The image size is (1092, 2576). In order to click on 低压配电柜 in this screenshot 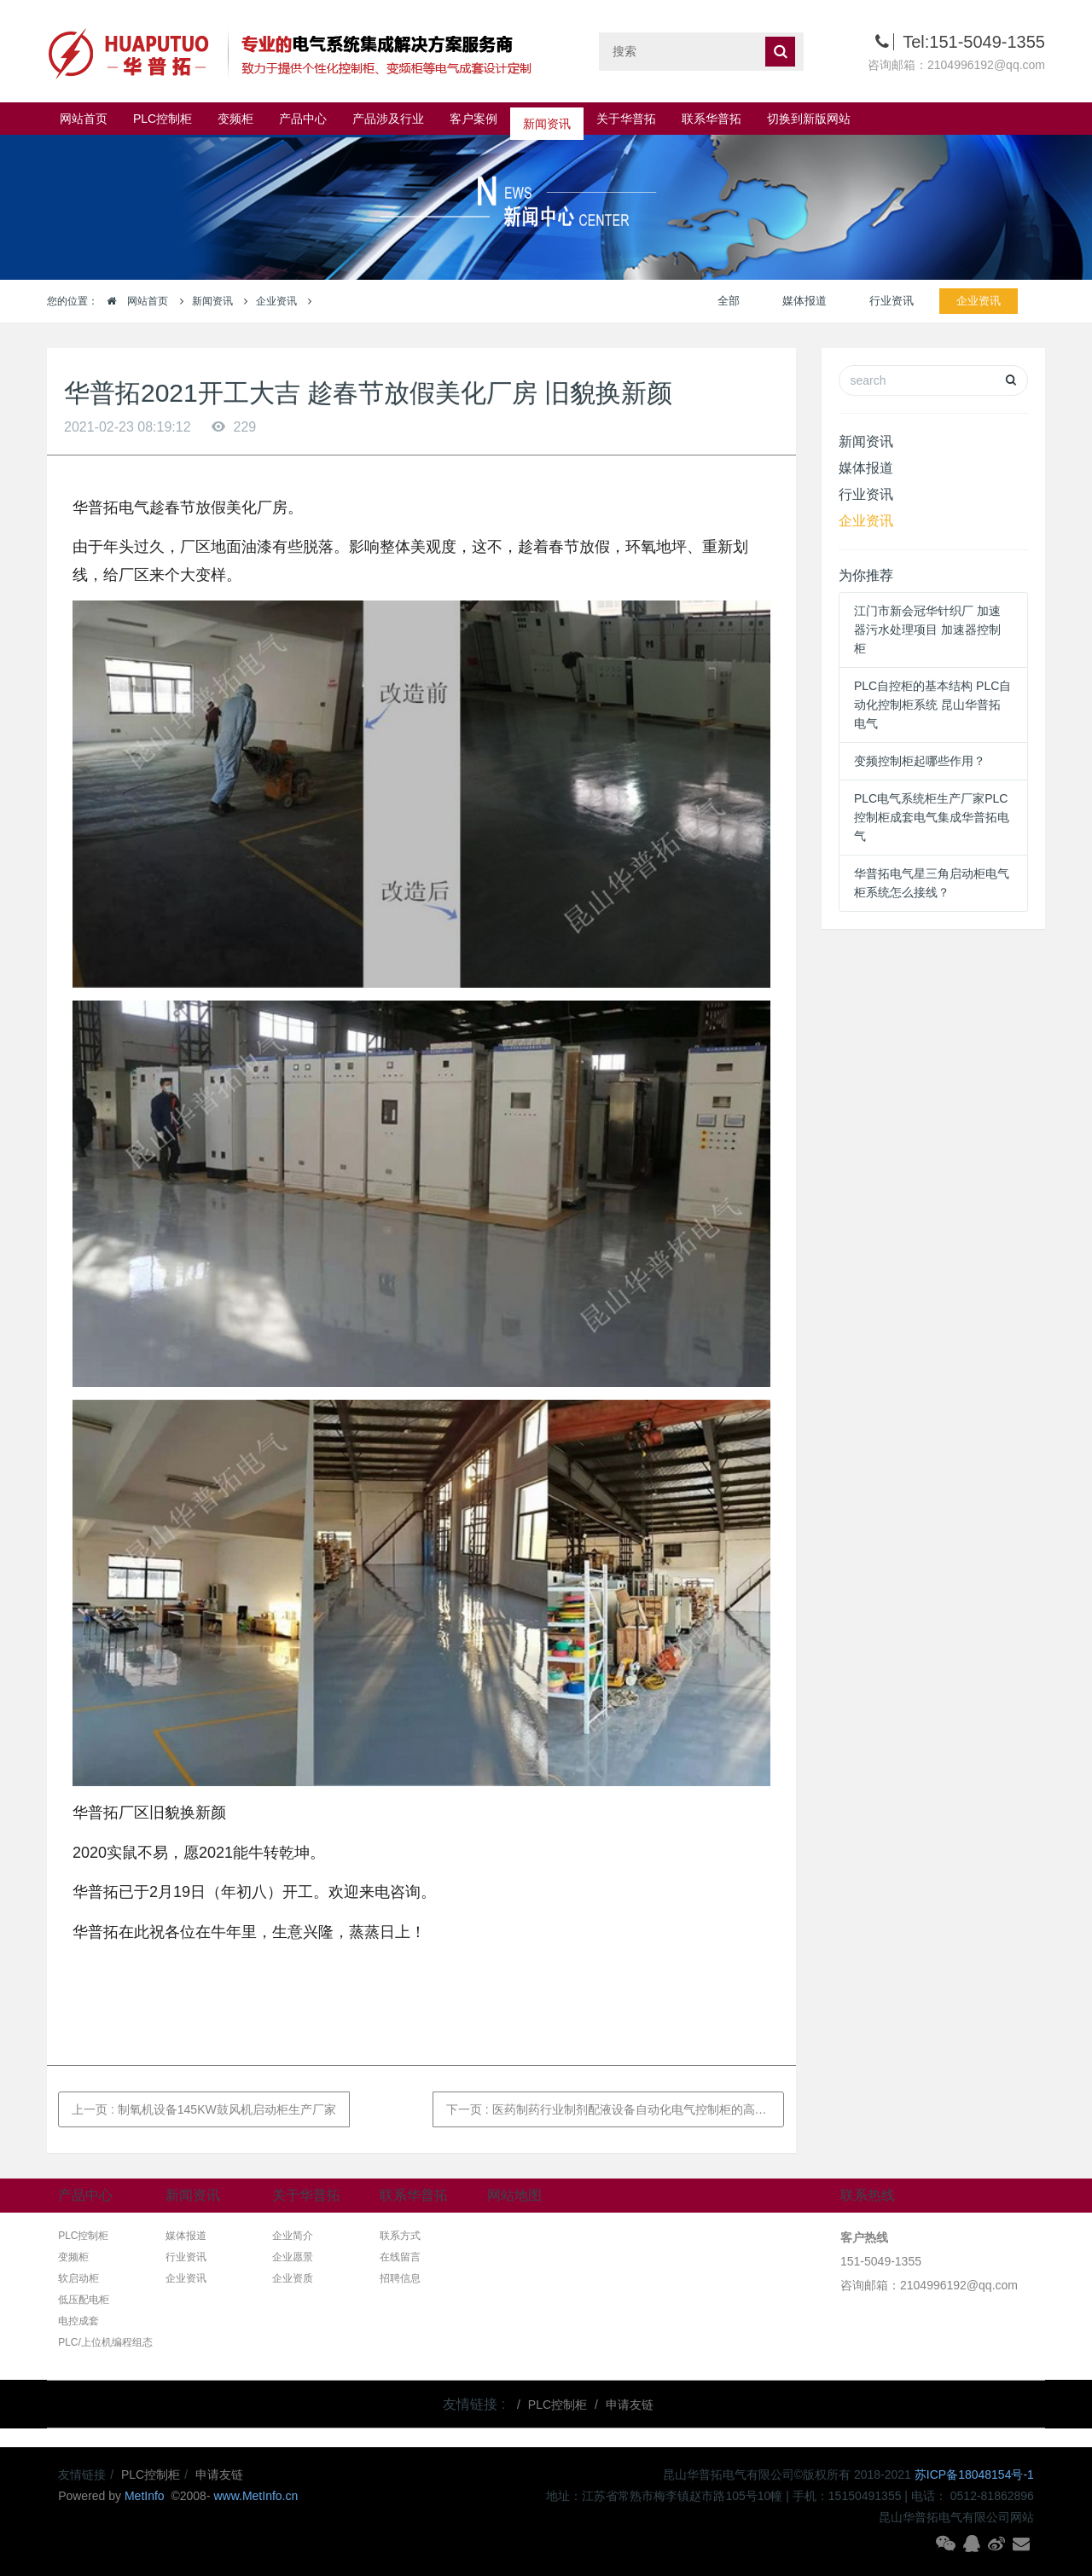, I will do `click(83, 2300)`.